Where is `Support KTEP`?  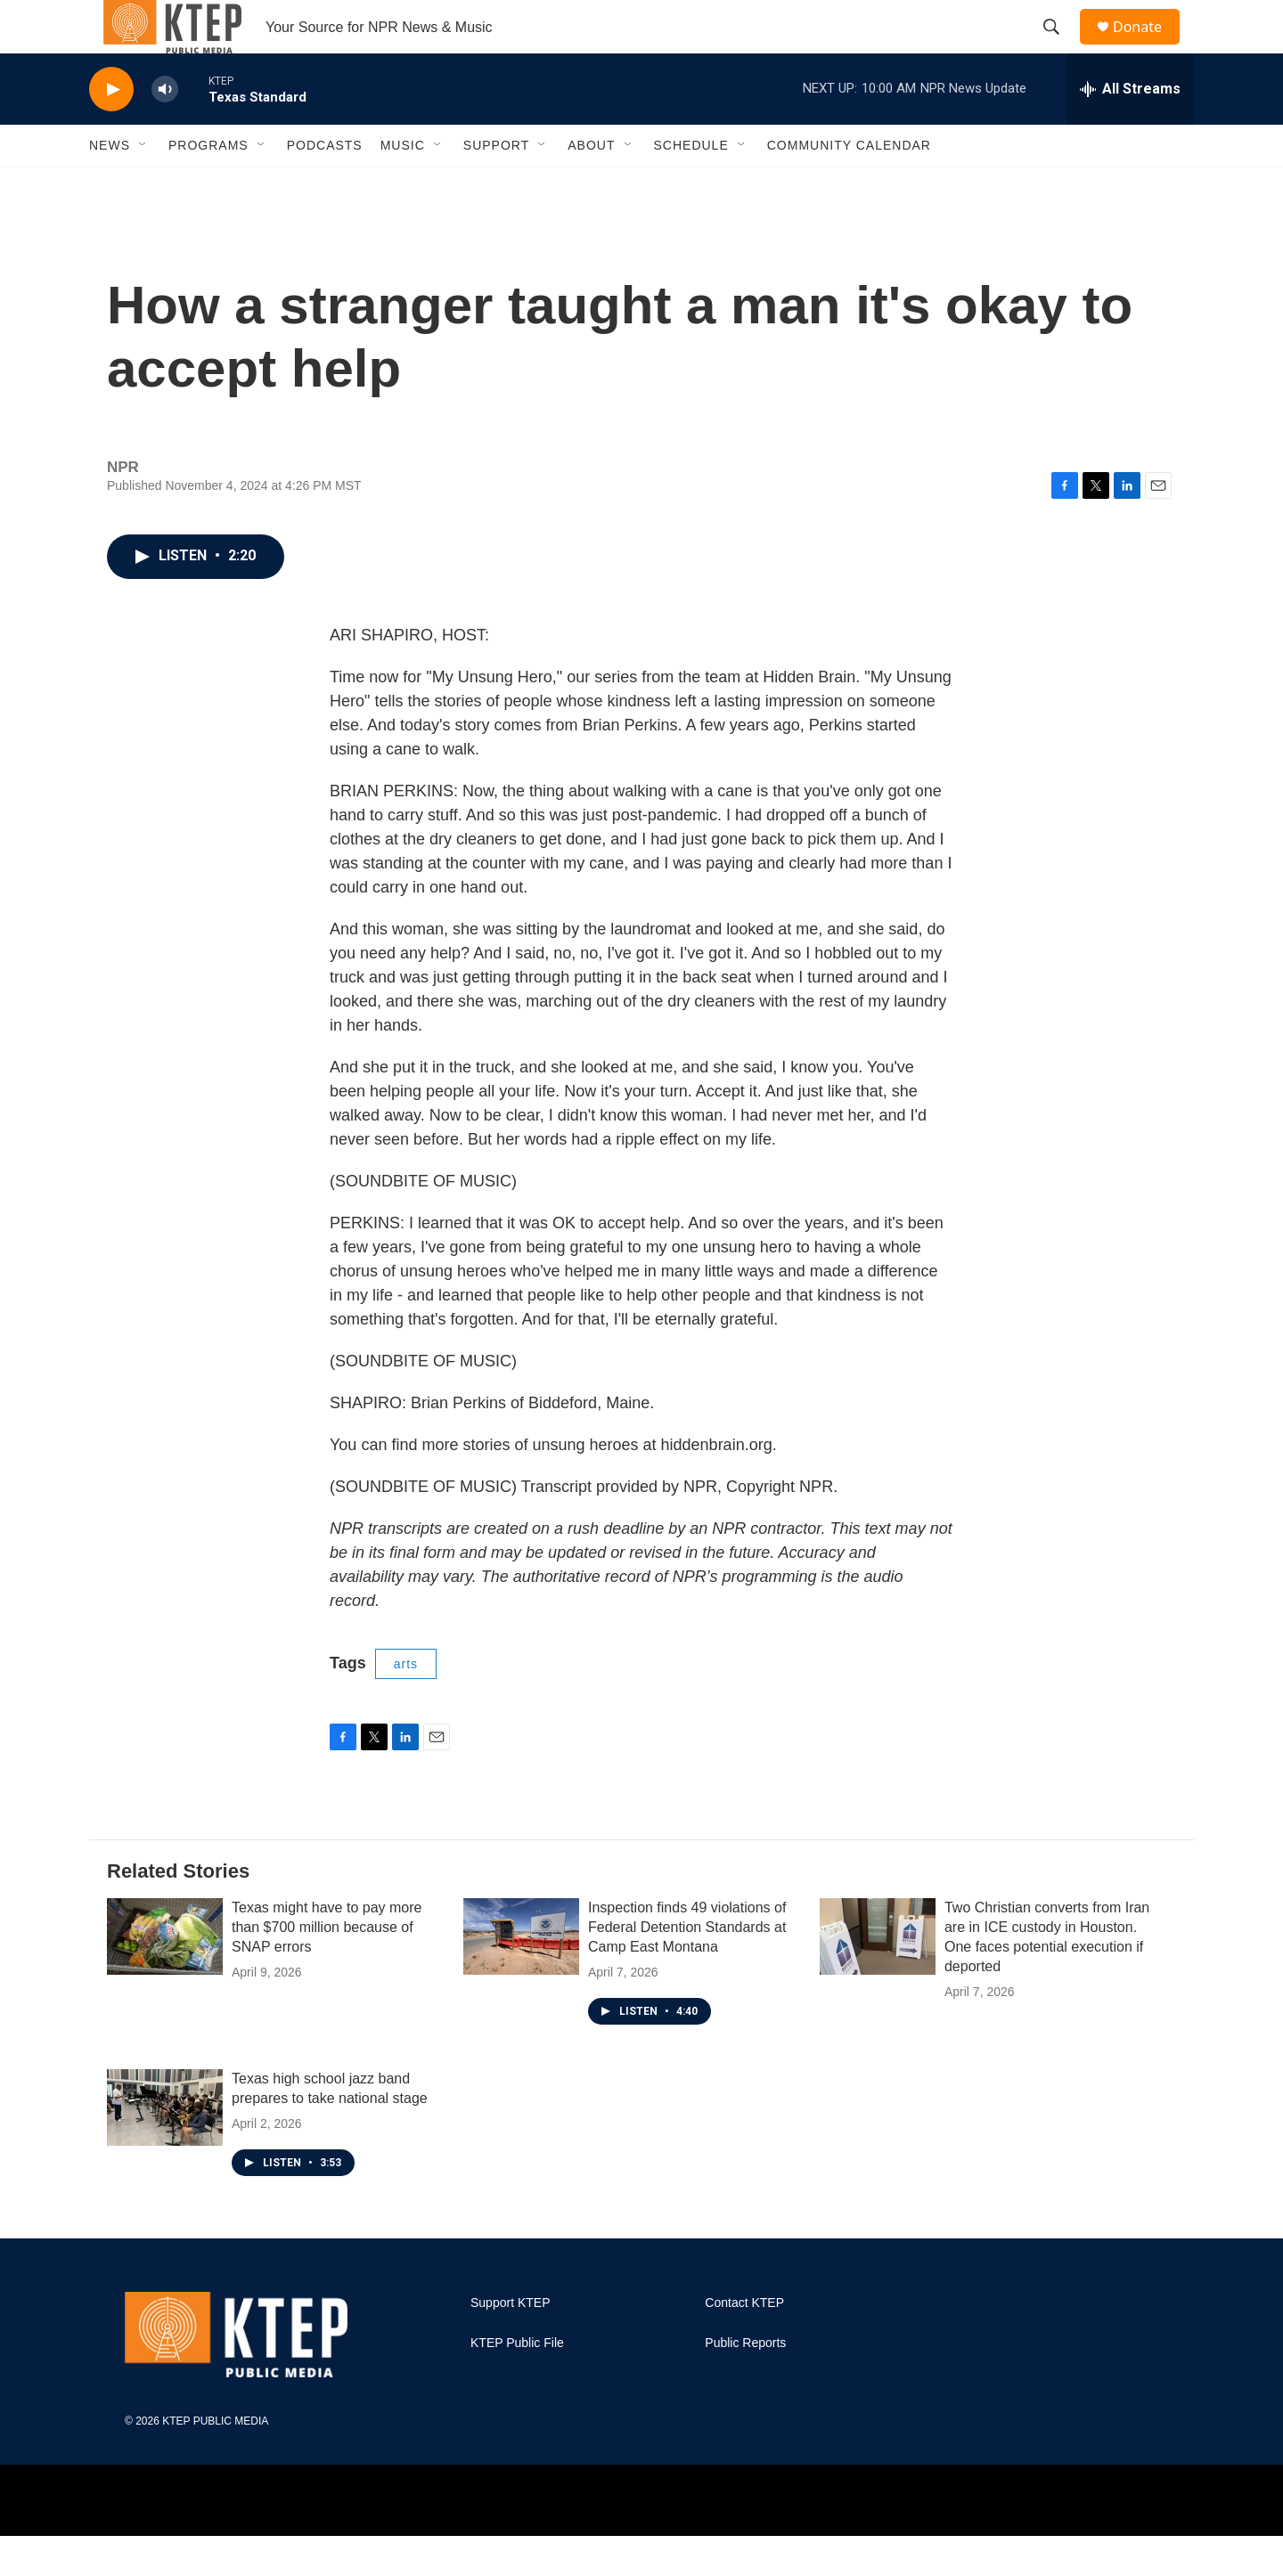 Support KTEP is located at coordinates (510, 2343).